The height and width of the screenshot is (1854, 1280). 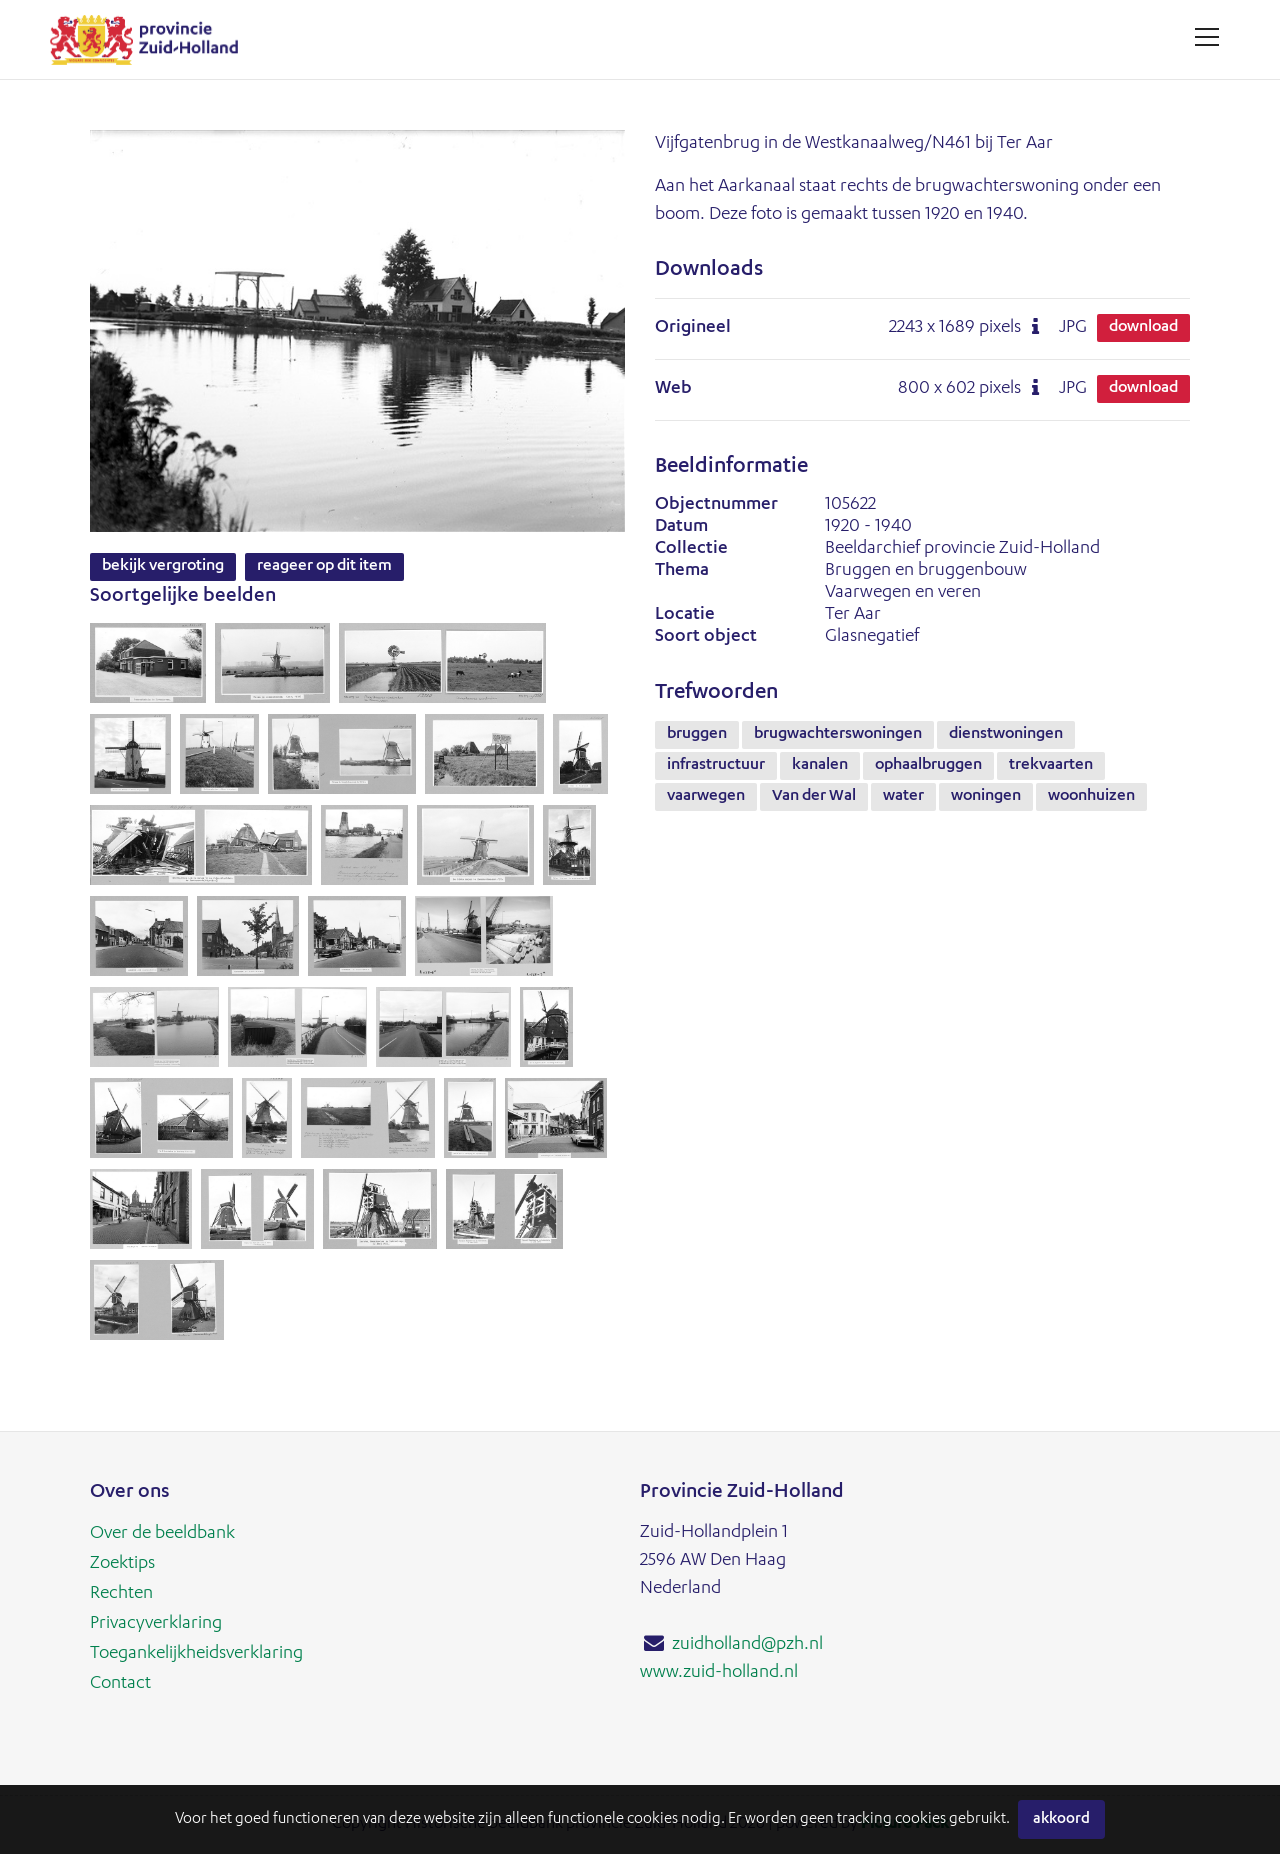 I want to click on dienstwoningen, so click(x=1006, y=735).